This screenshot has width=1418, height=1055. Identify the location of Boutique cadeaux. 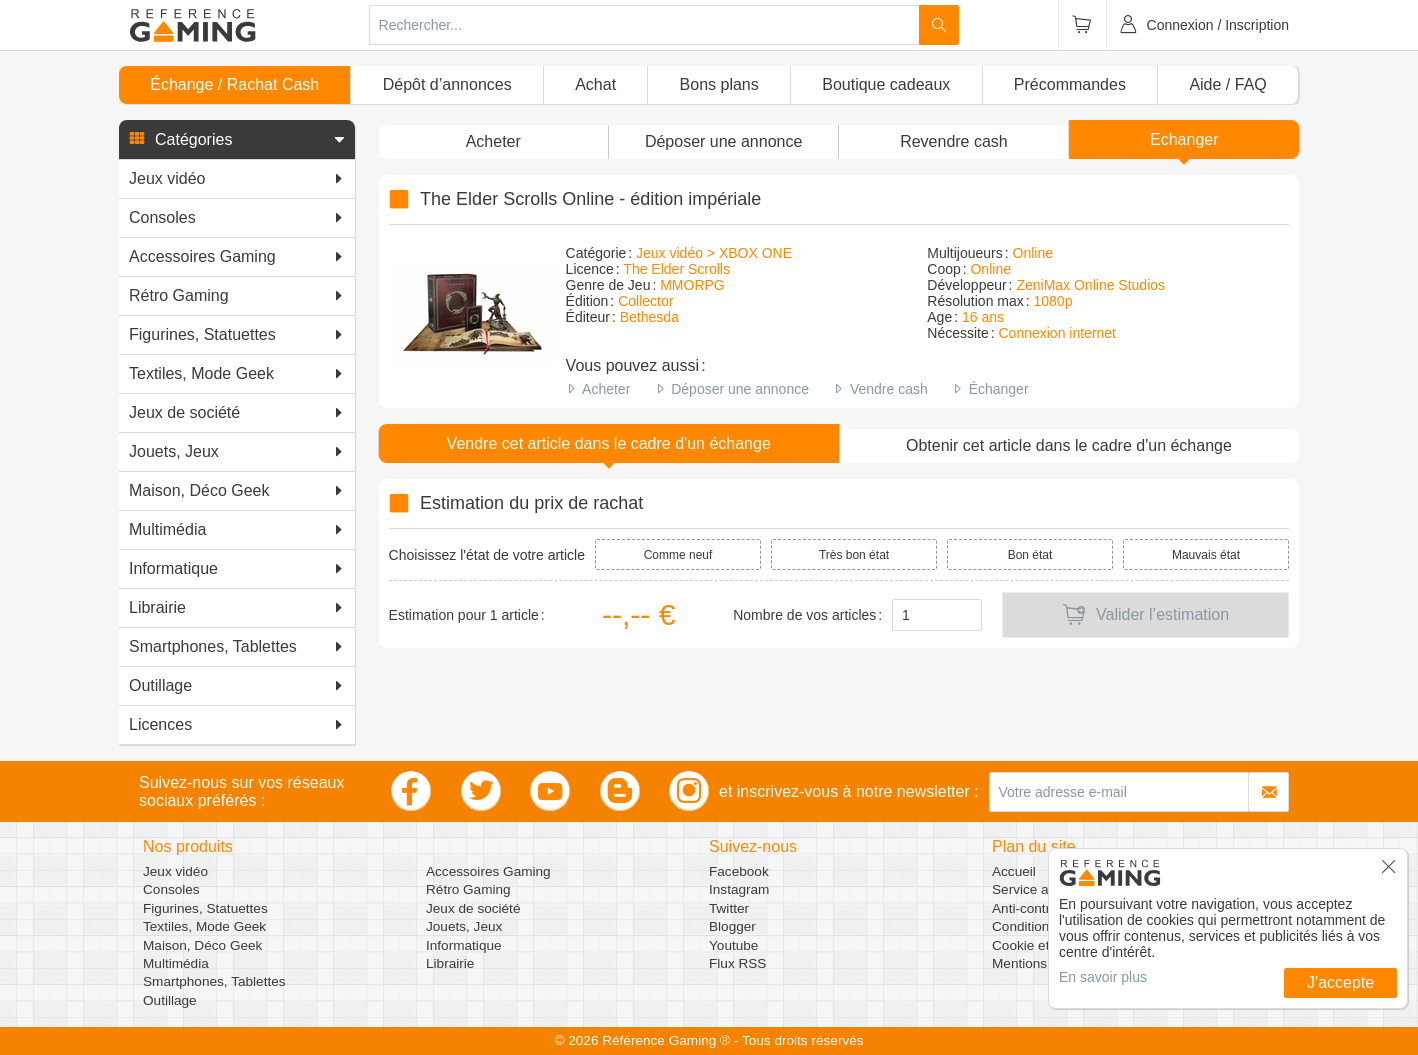
(886, 84).